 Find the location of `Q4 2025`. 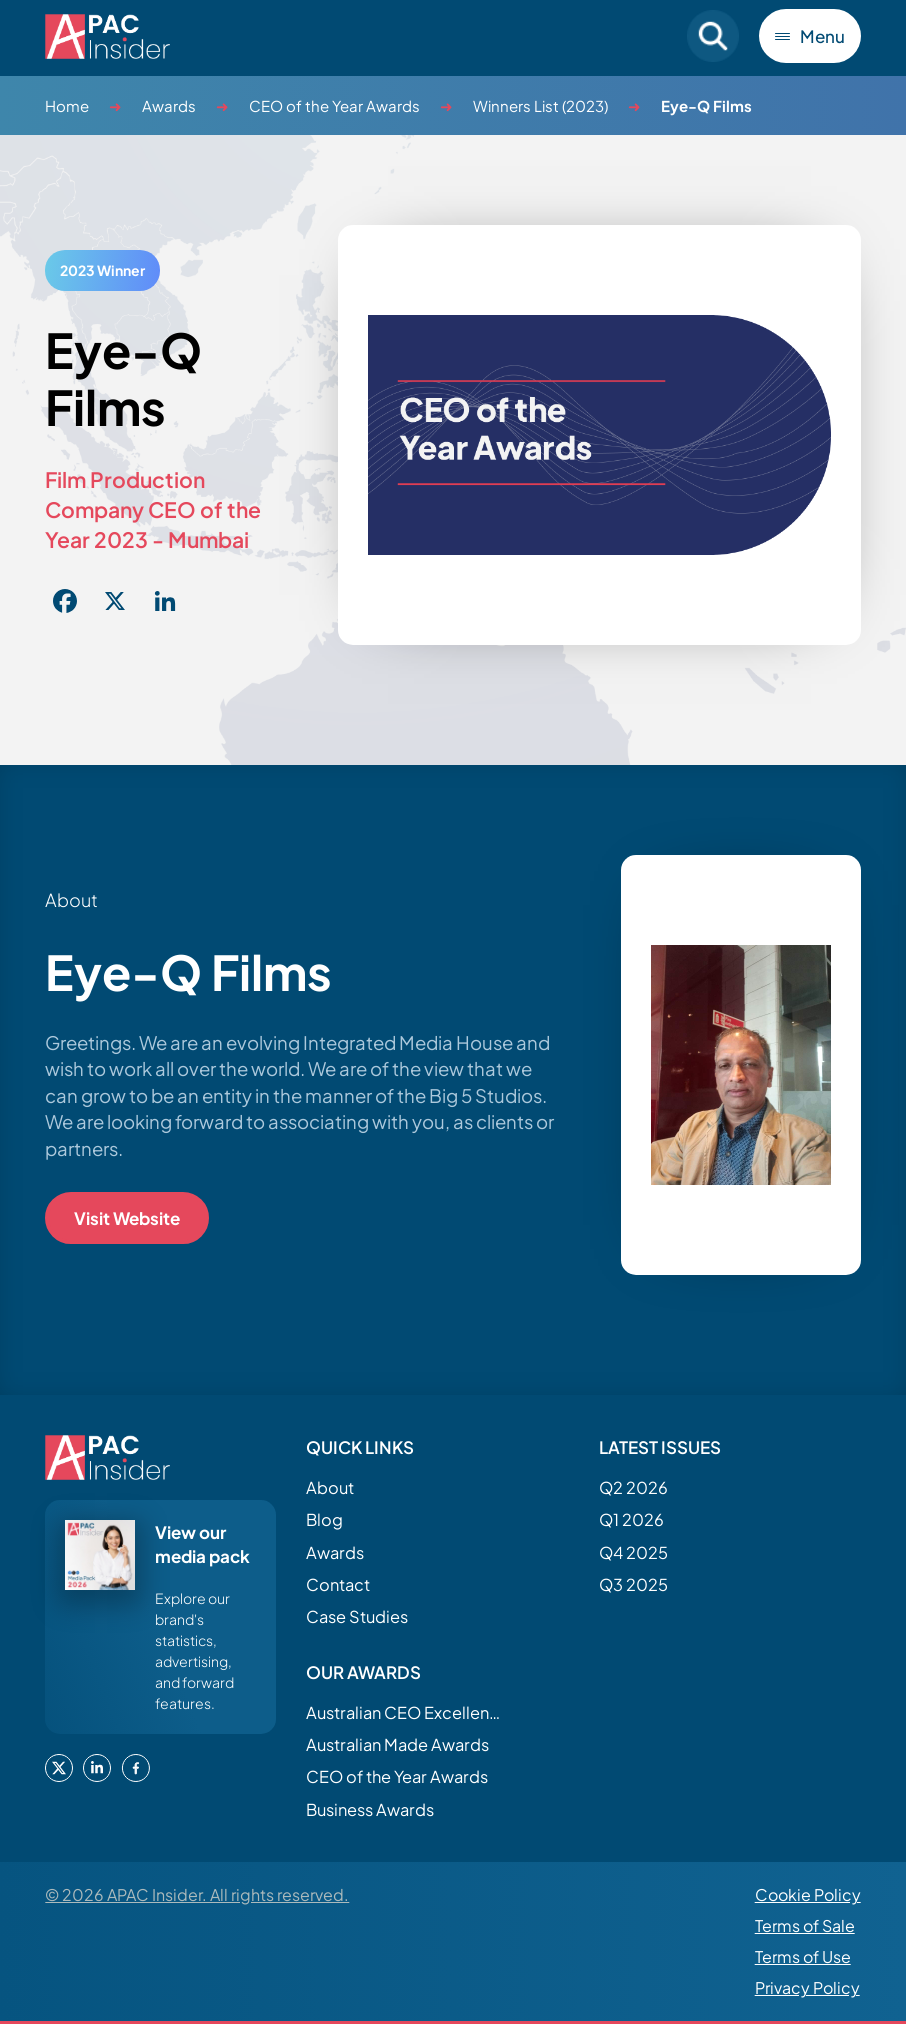

Q4 2025 is located at coordinates (633, 1552).